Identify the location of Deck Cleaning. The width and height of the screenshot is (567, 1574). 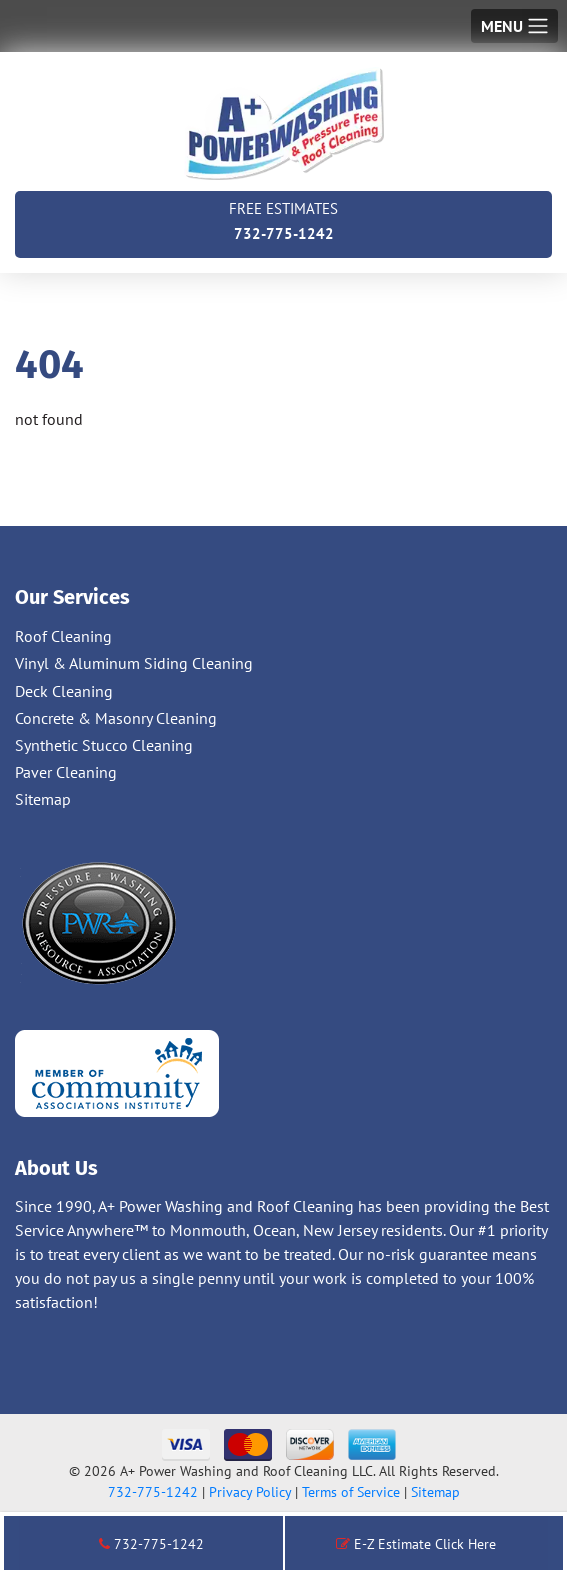
(64, 691).